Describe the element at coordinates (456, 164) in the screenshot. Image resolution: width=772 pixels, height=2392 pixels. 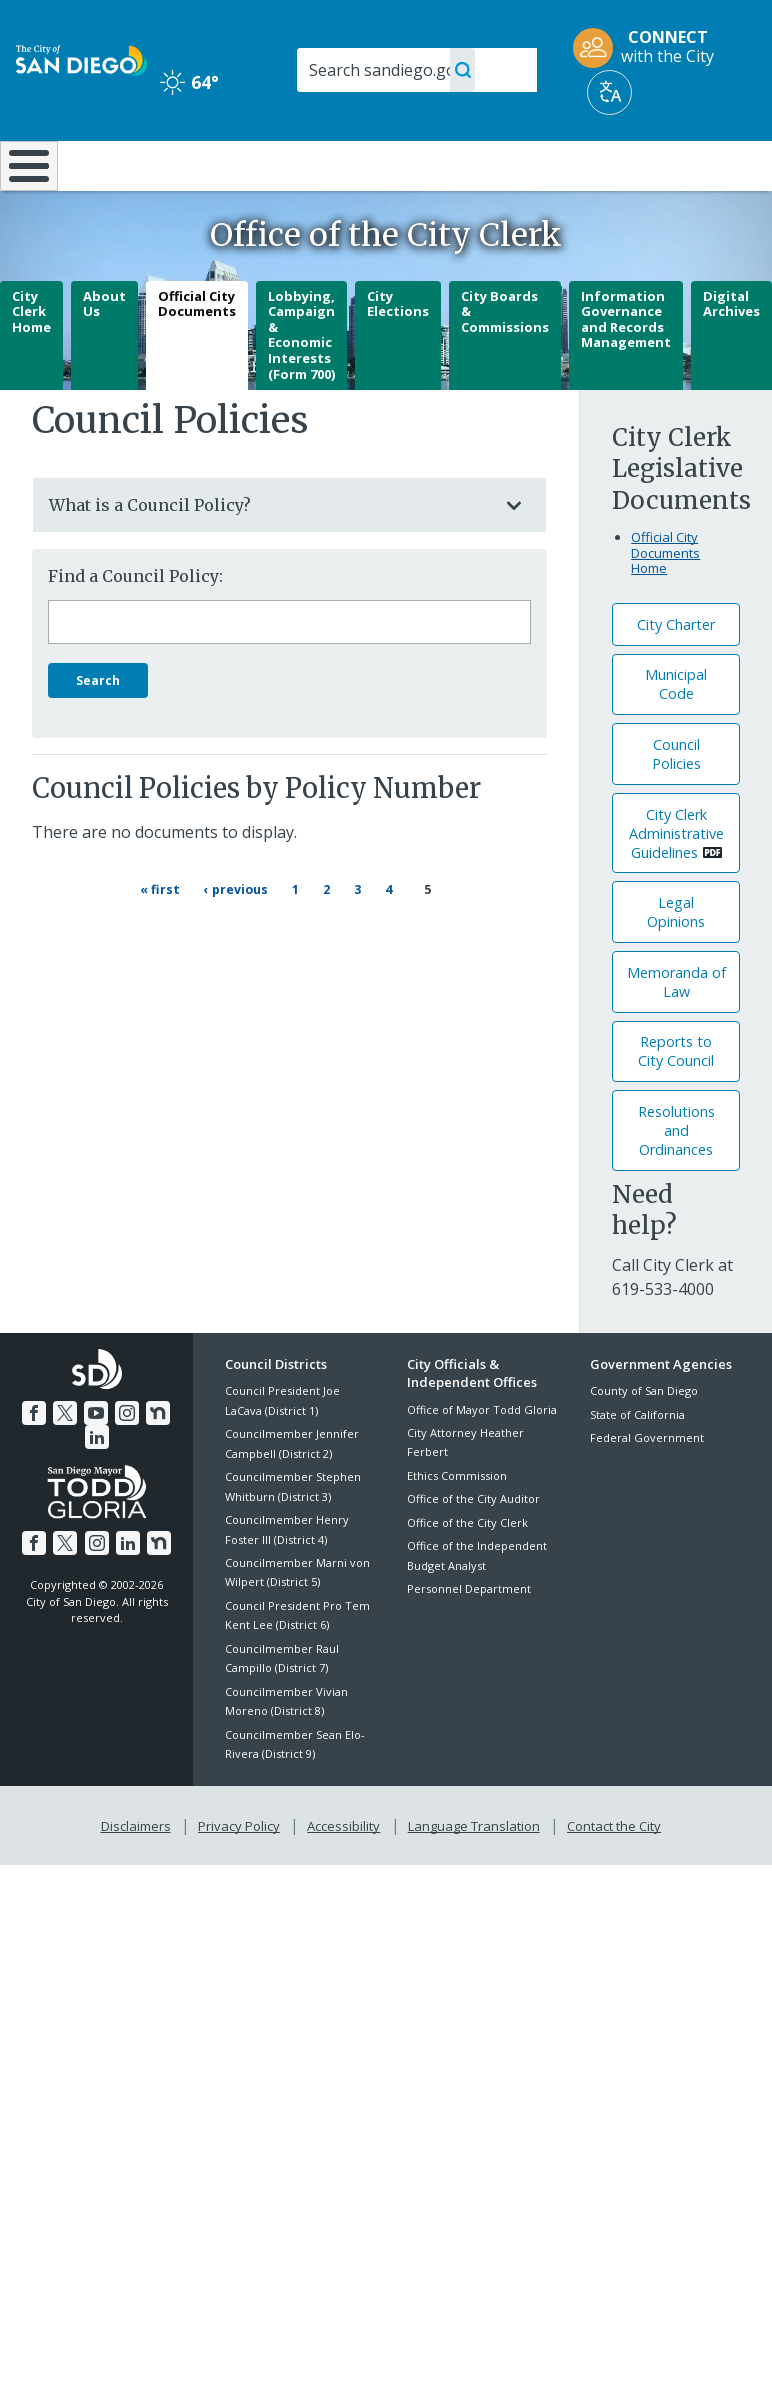
I see `Library` at that location.